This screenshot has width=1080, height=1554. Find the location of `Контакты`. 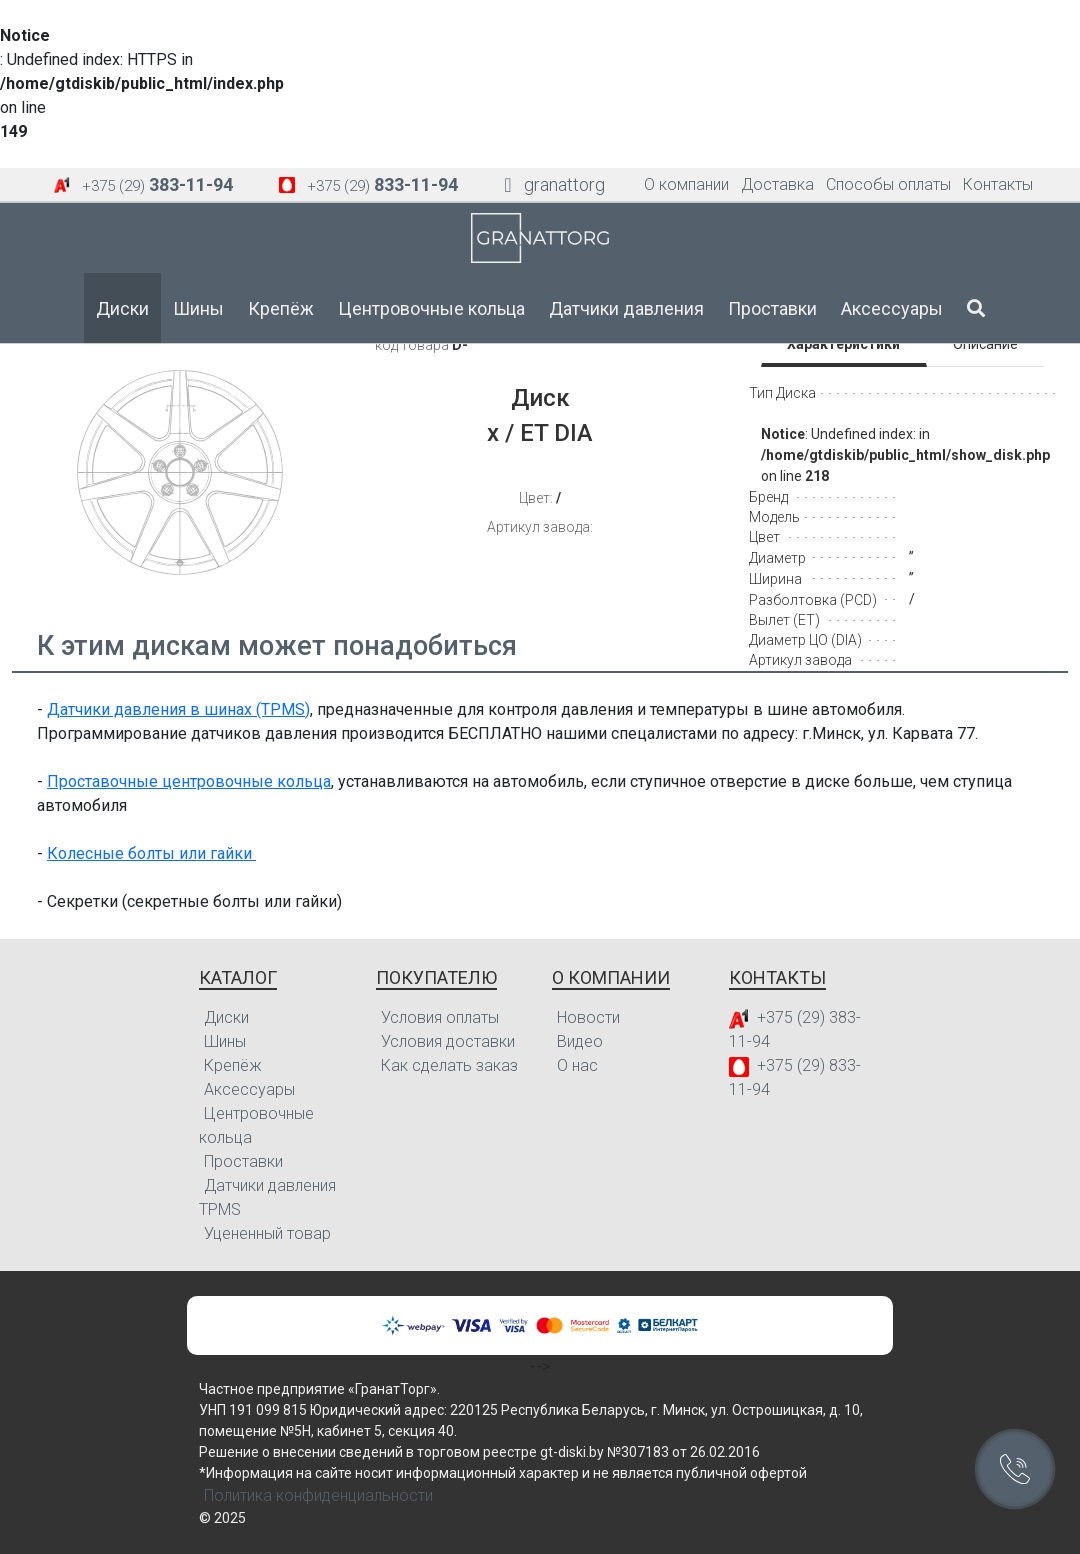

Контакты is located at coordinates (998, 184).